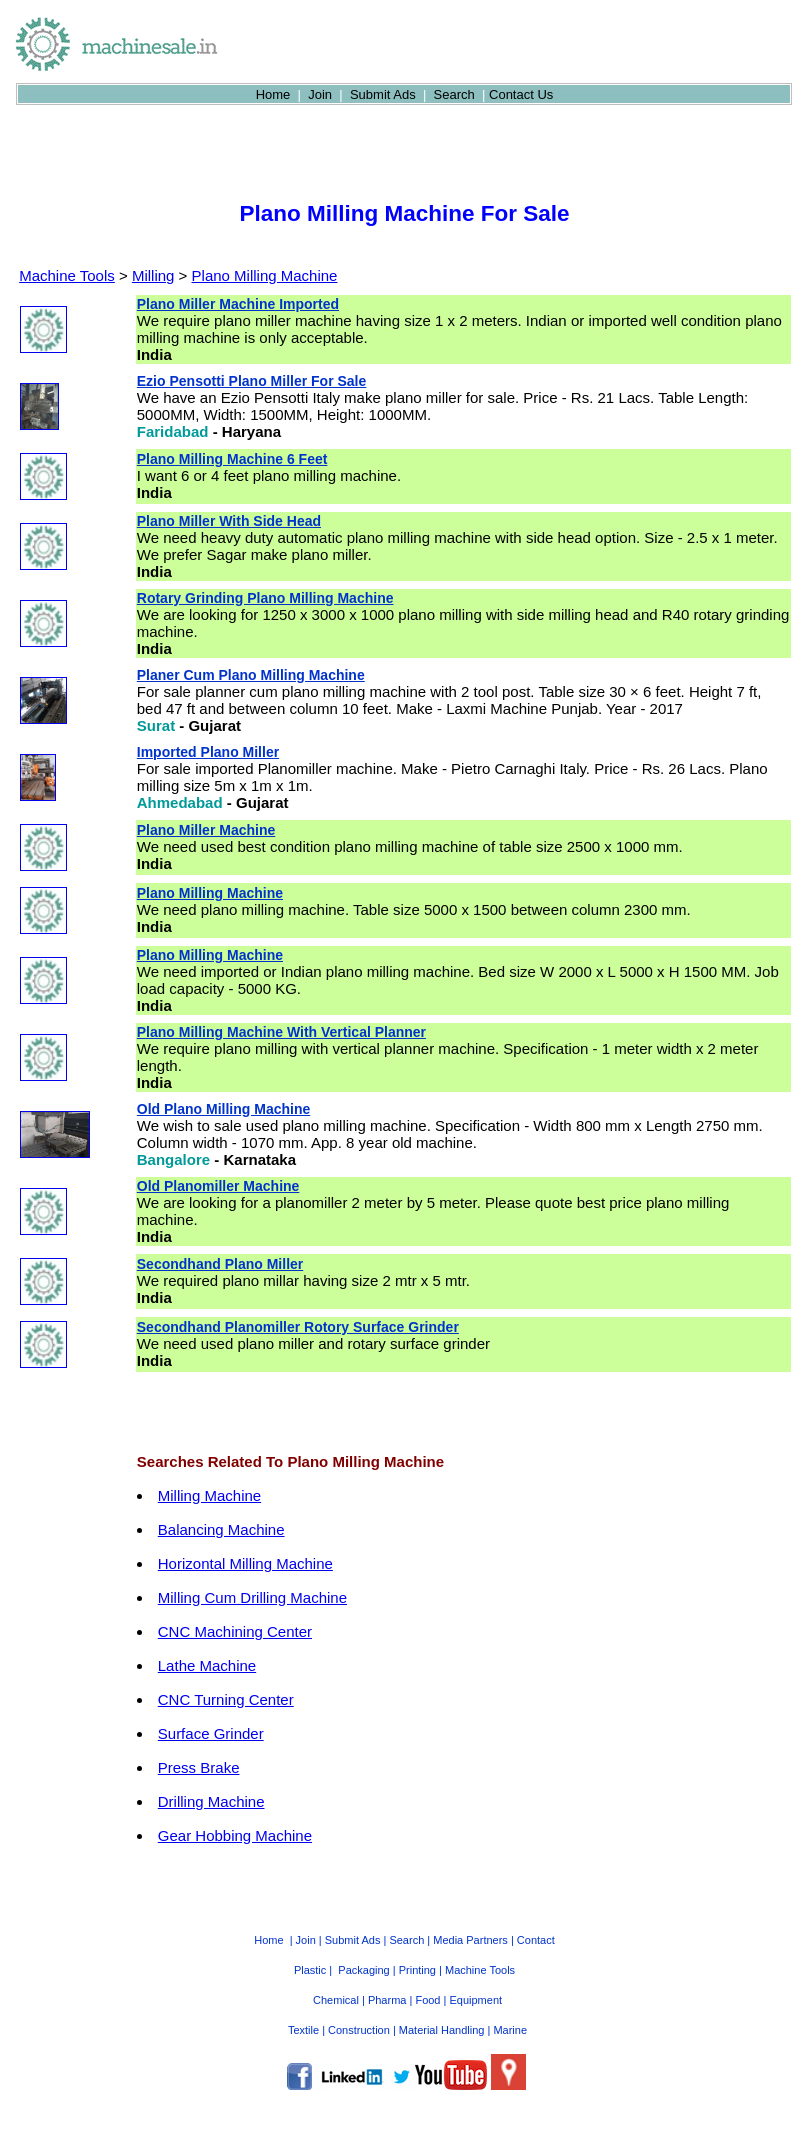 The width and height of the screenshot is (809, 2143). What do you see at coordinates (232, 459) in the screenshot?
I see `Plano Milling Machine 6 Feet` at bounding box center [232, 459].